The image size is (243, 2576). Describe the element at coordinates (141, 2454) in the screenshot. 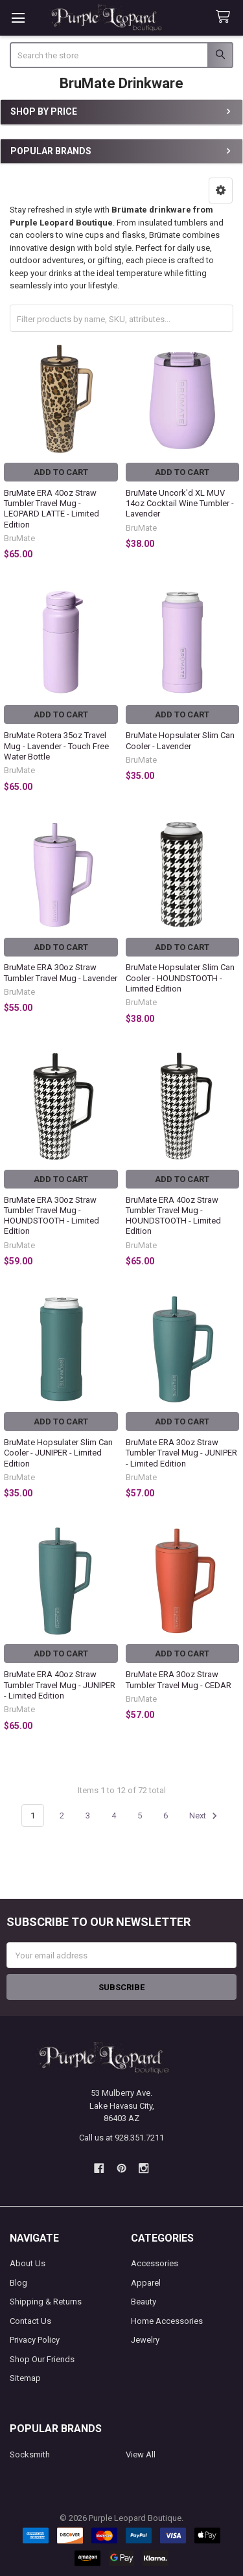

I see `View All` at that location.